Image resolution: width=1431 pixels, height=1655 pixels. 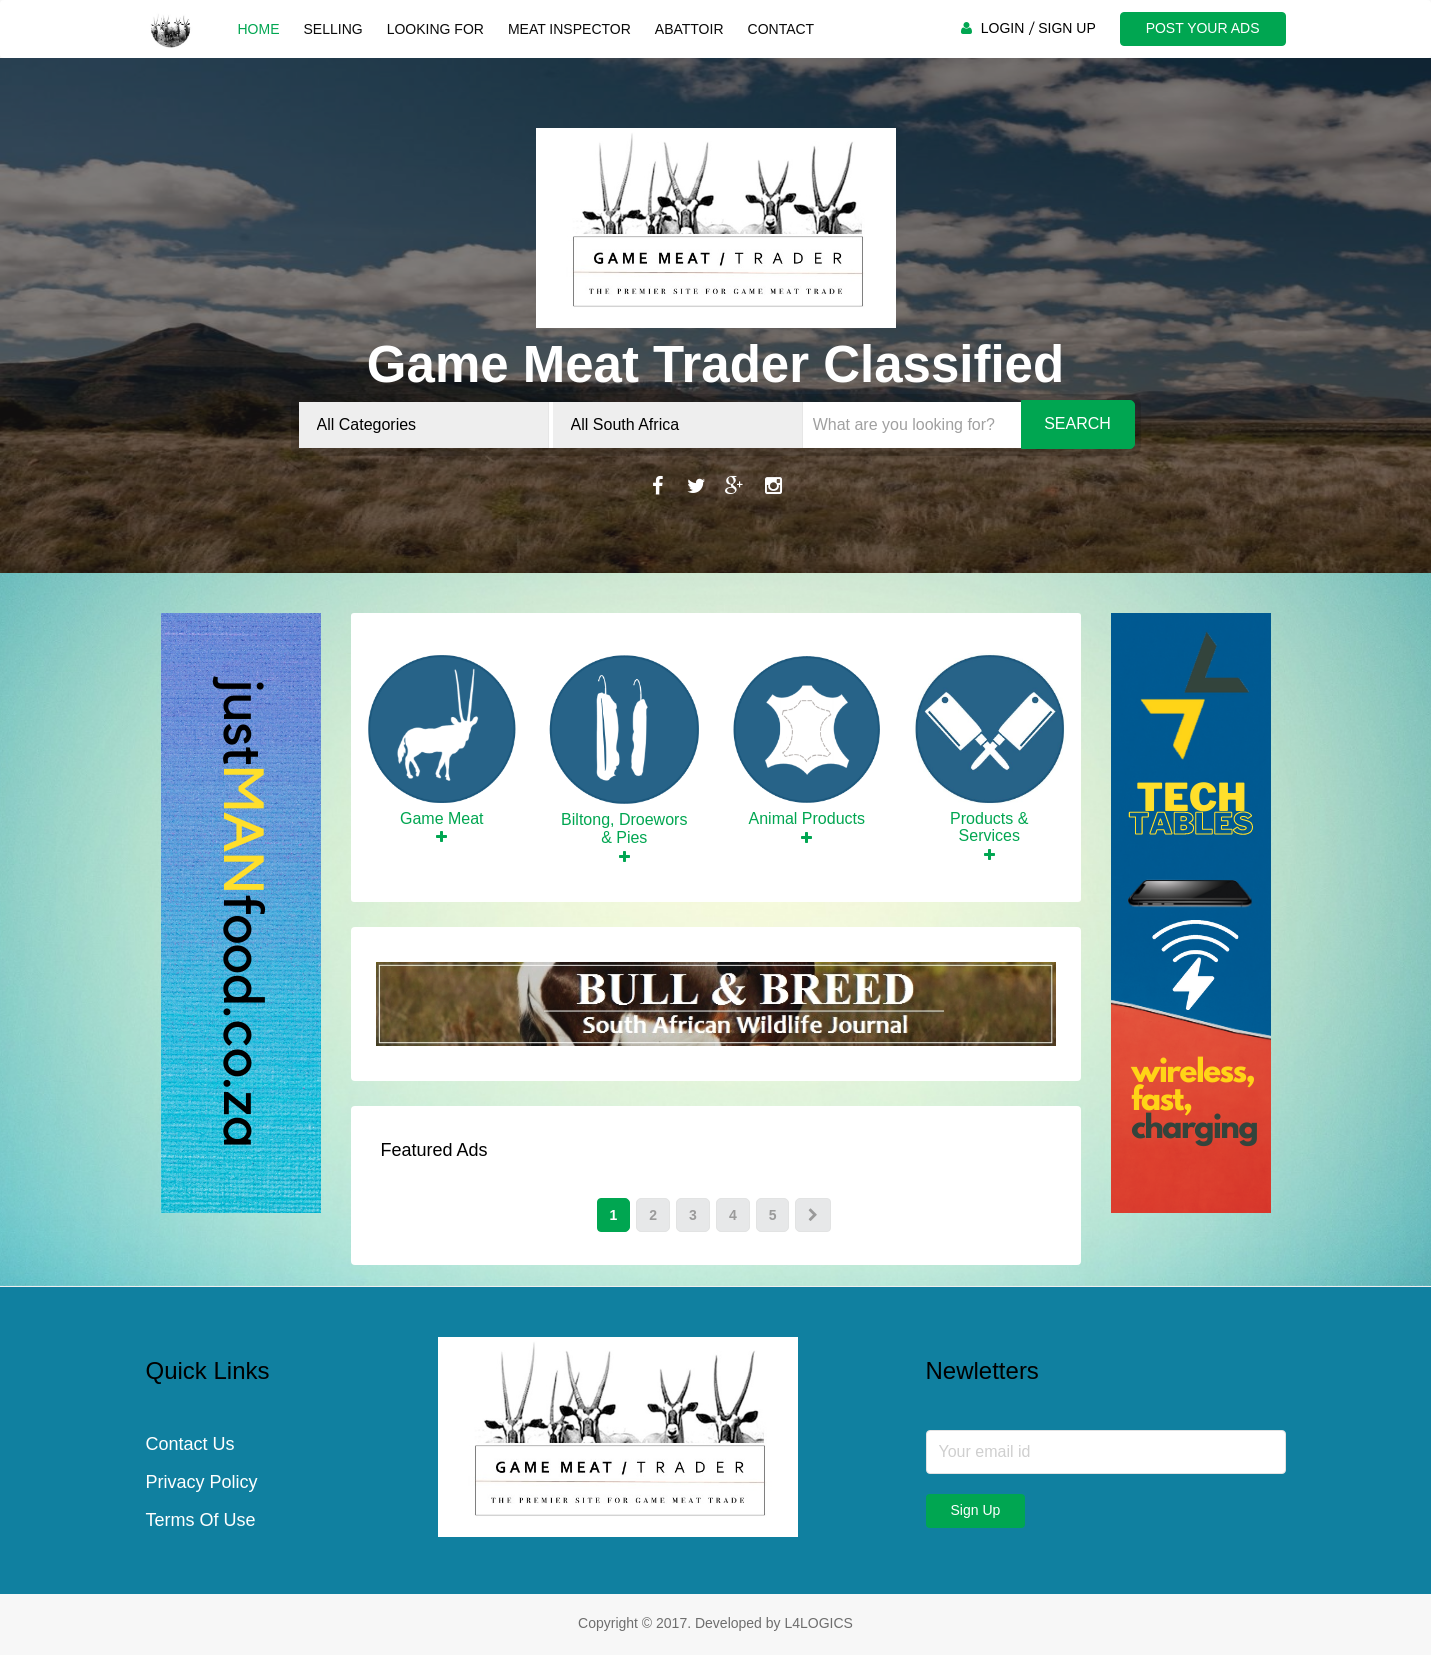 I want to click on Home, so click(x=259, y=29).